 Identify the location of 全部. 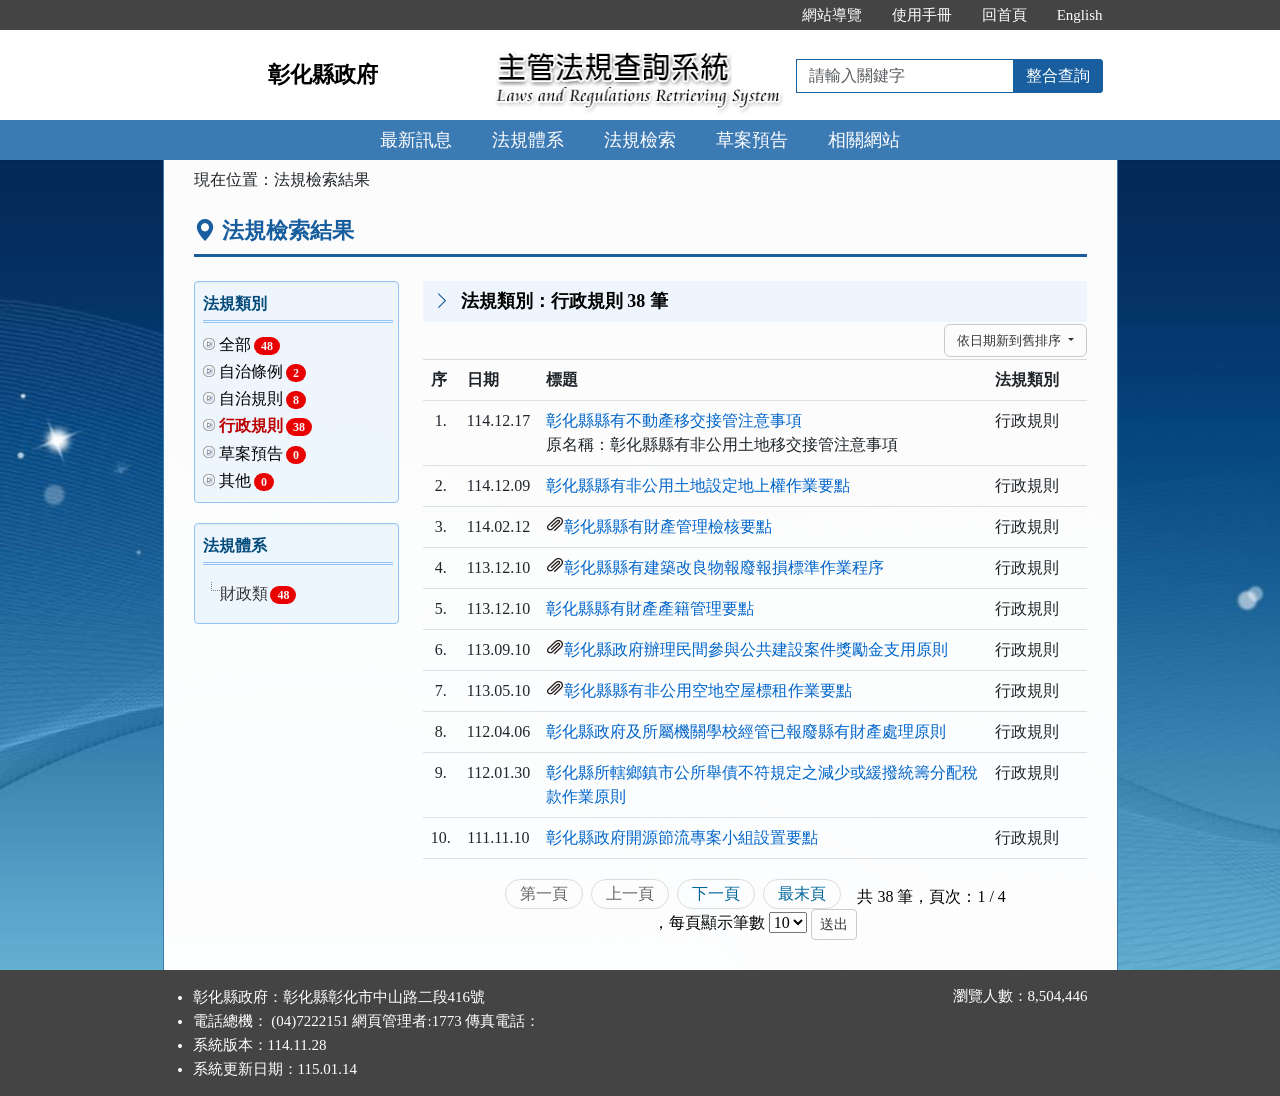
(250, 345).